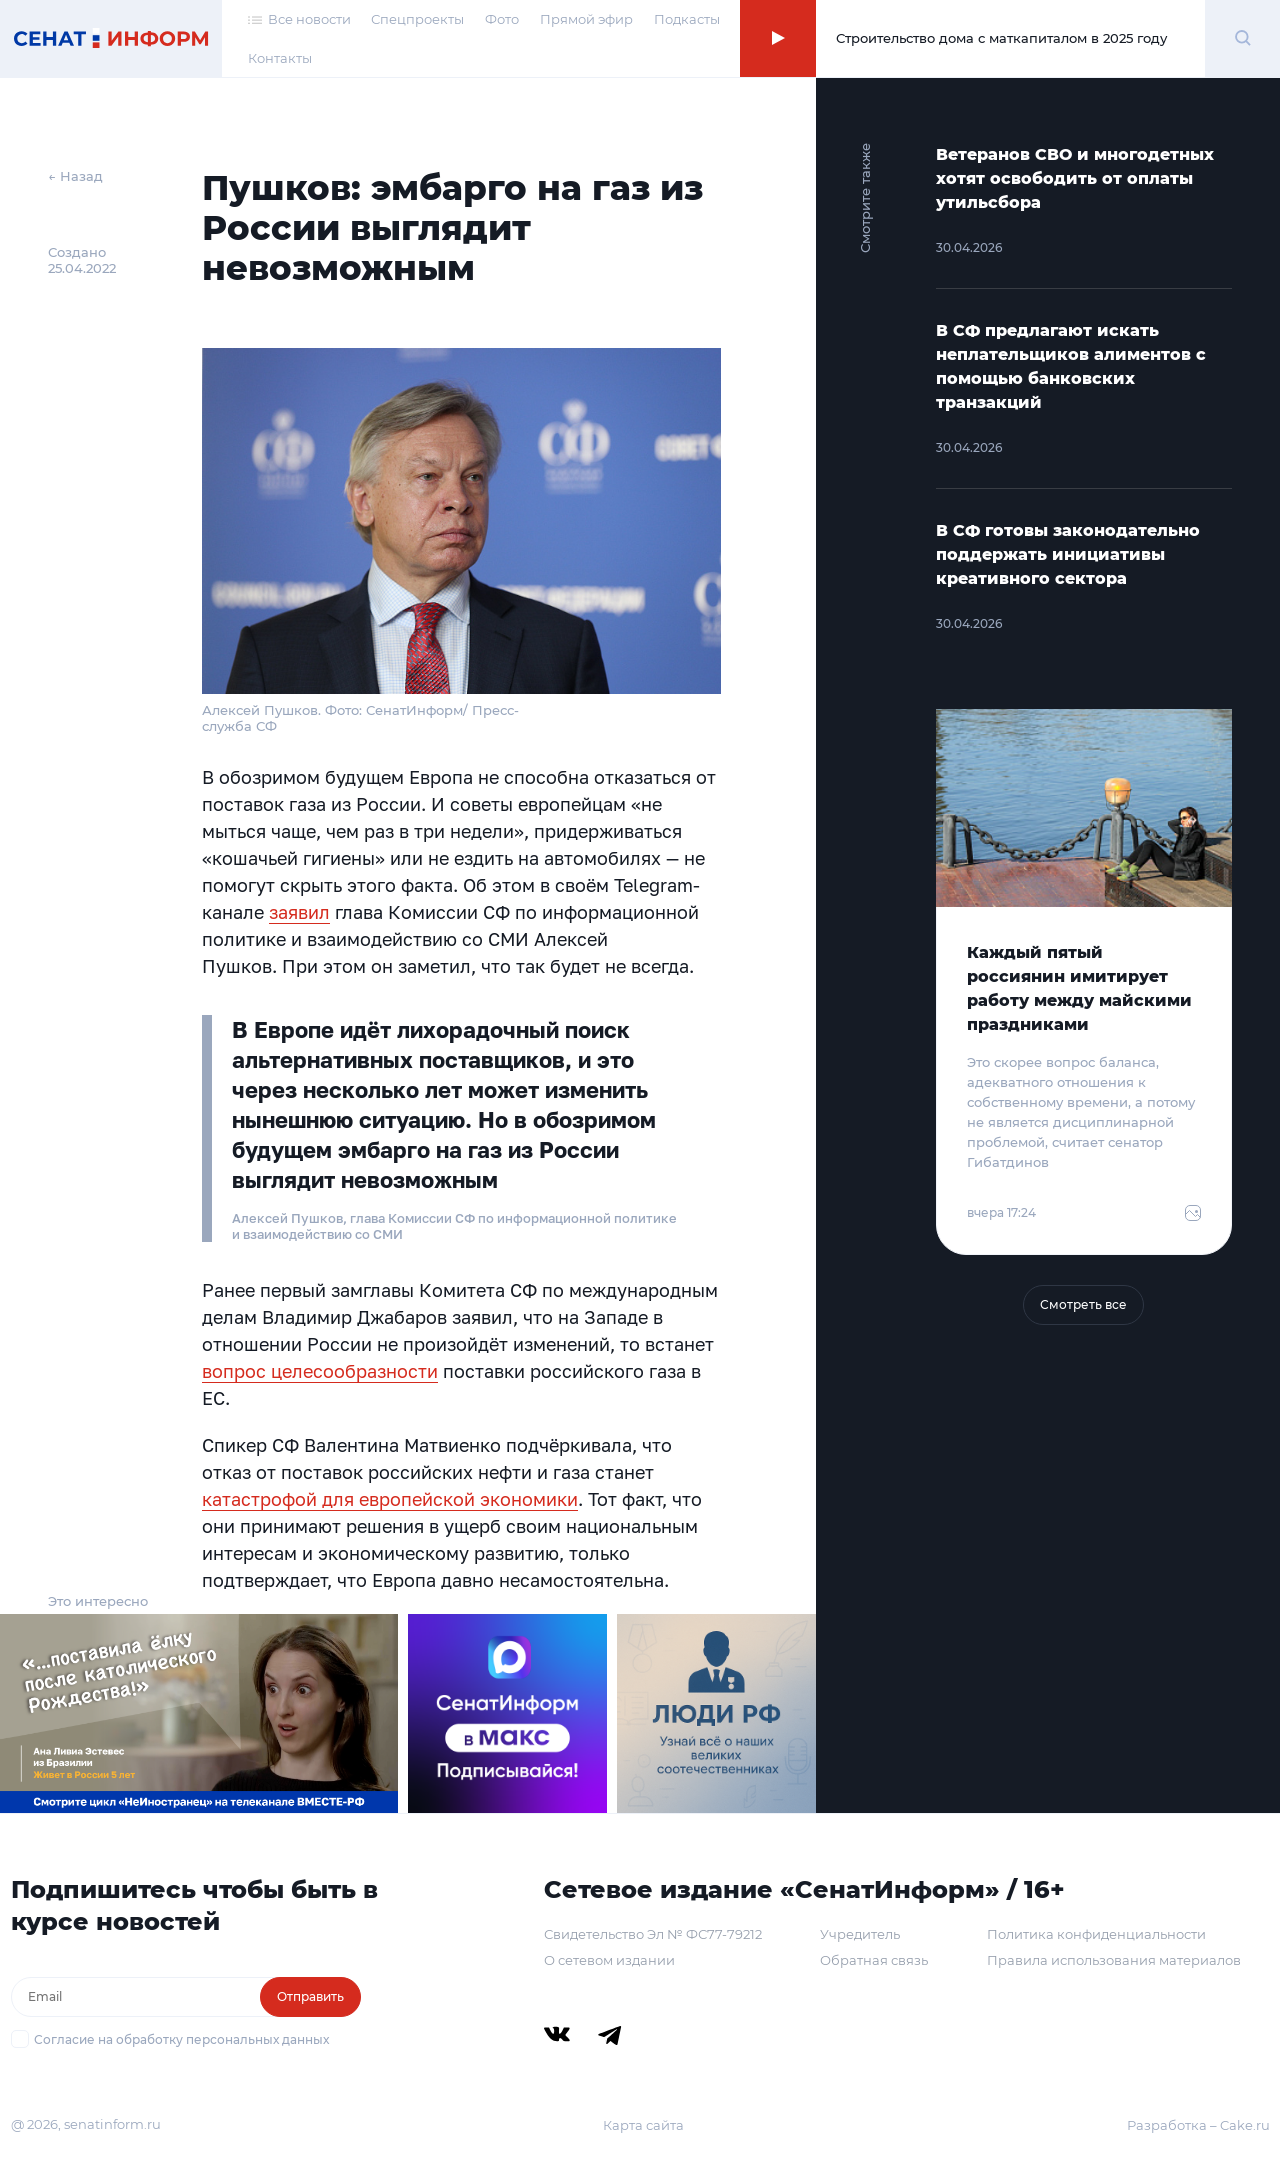 The image size is (1280, 2174). Describe the element at coordinates (320, 1371) in the screenshot. I see `вопрос целесообразности` at that location.